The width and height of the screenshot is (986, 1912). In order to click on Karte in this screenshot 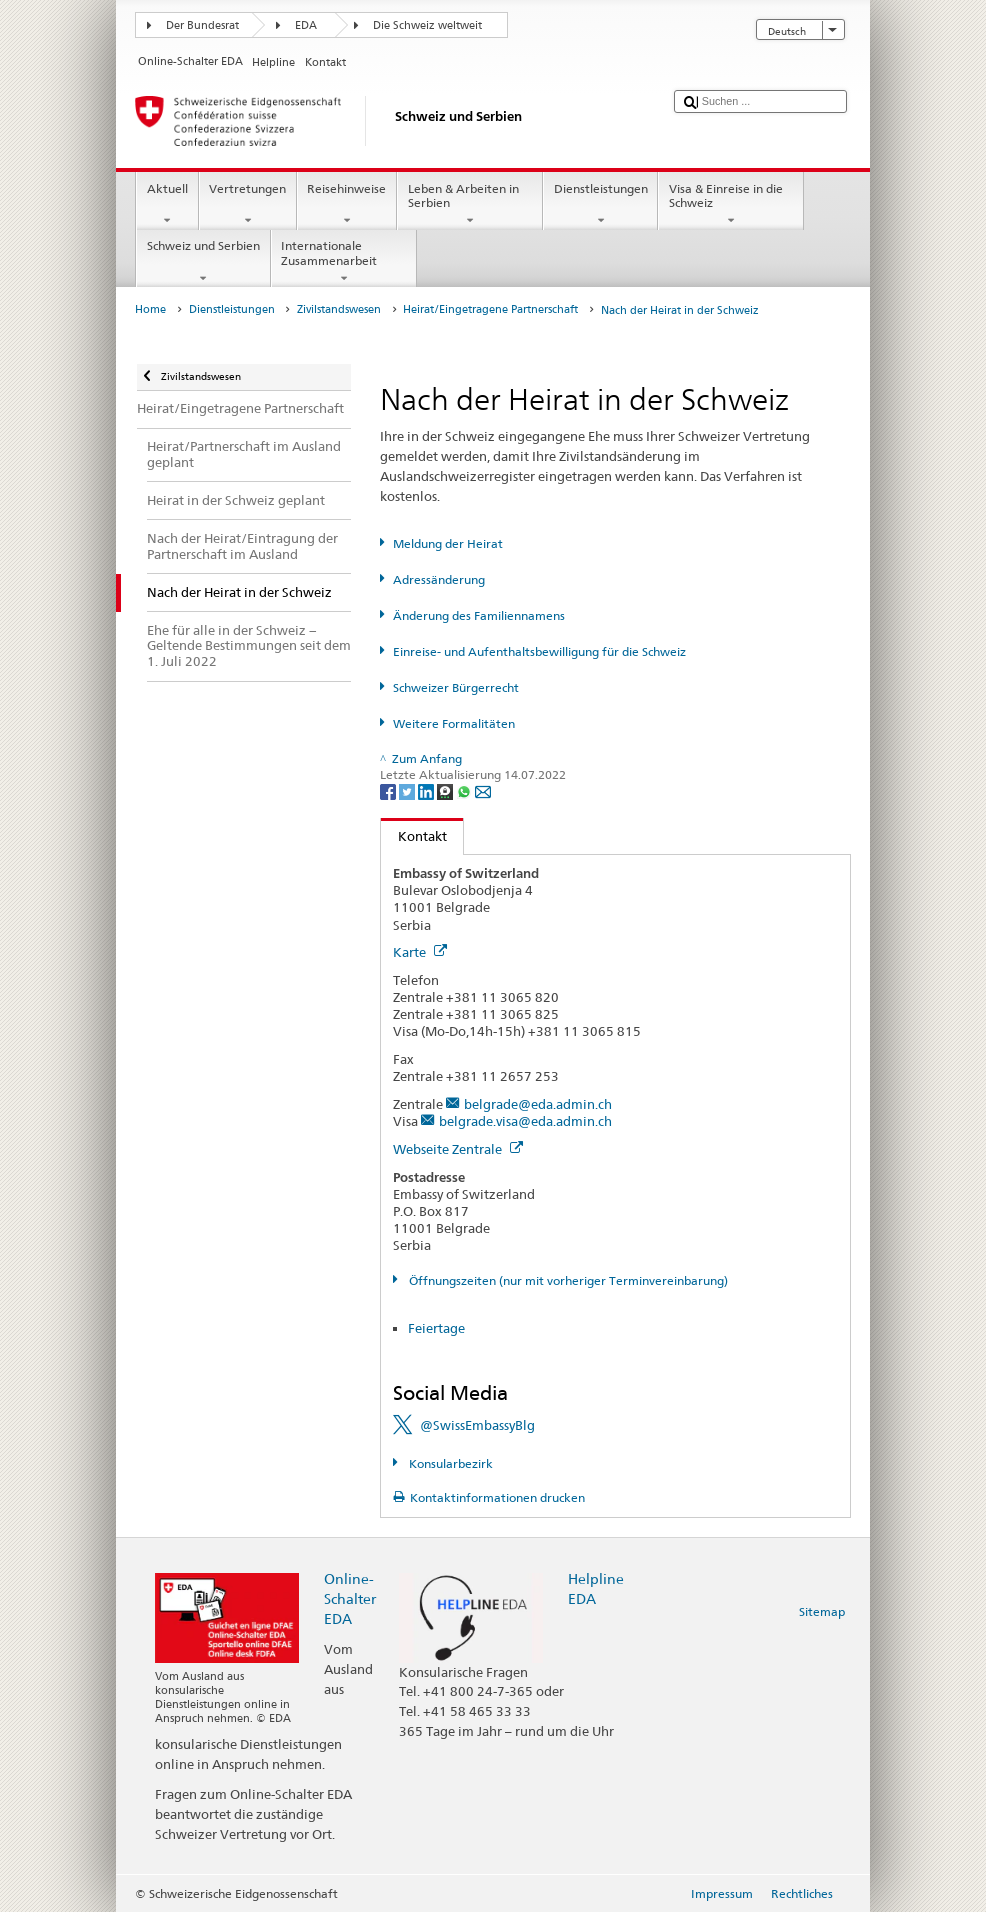, I will do `click(420, 952)`.